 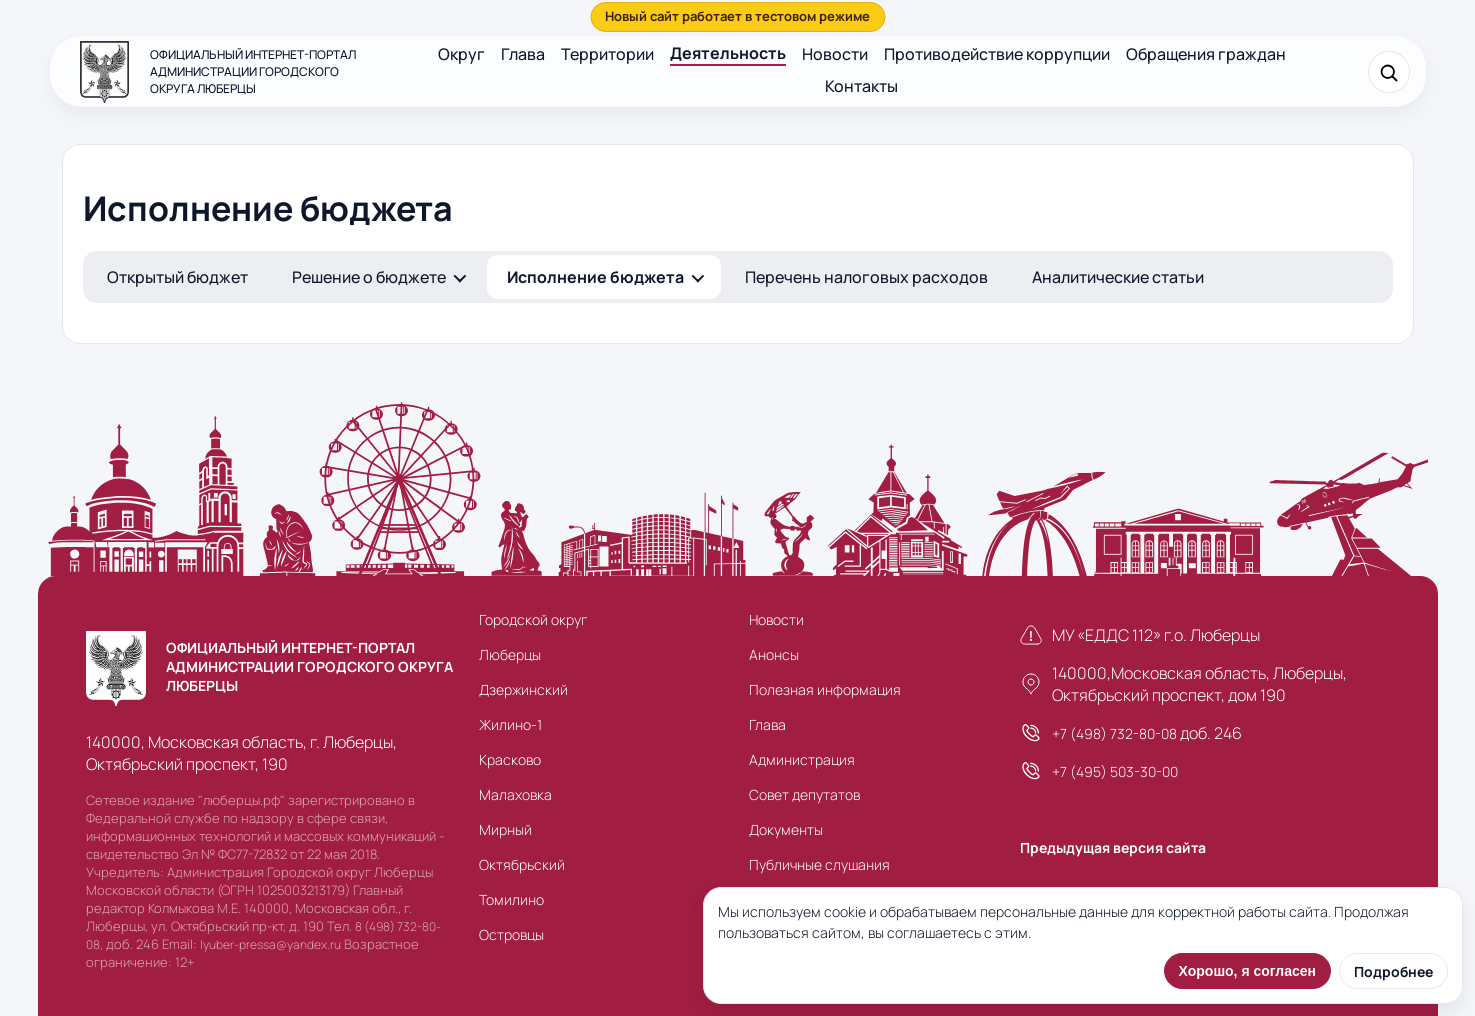 I want to click on Обращения граждан, so click(x=1206, y=54).